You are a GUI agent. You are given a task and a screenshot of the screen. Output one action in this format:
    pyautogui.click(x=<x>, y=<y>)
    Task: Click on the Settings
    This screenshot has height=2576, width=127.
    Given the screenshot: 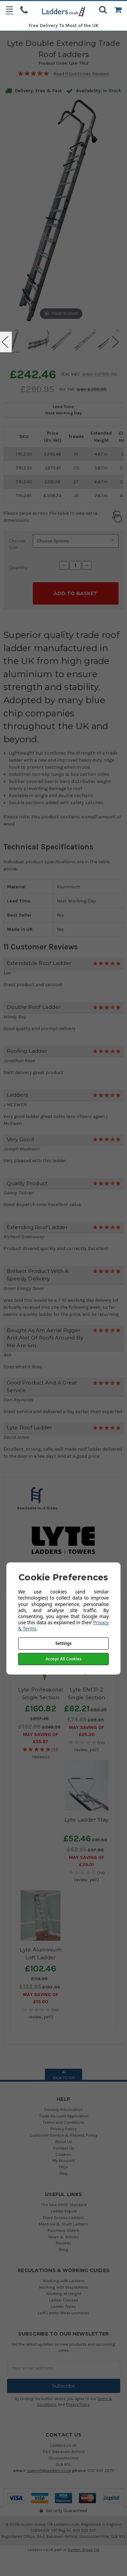 What is the action you would take?
    pyautogui.click(x=63, y=1643)
    